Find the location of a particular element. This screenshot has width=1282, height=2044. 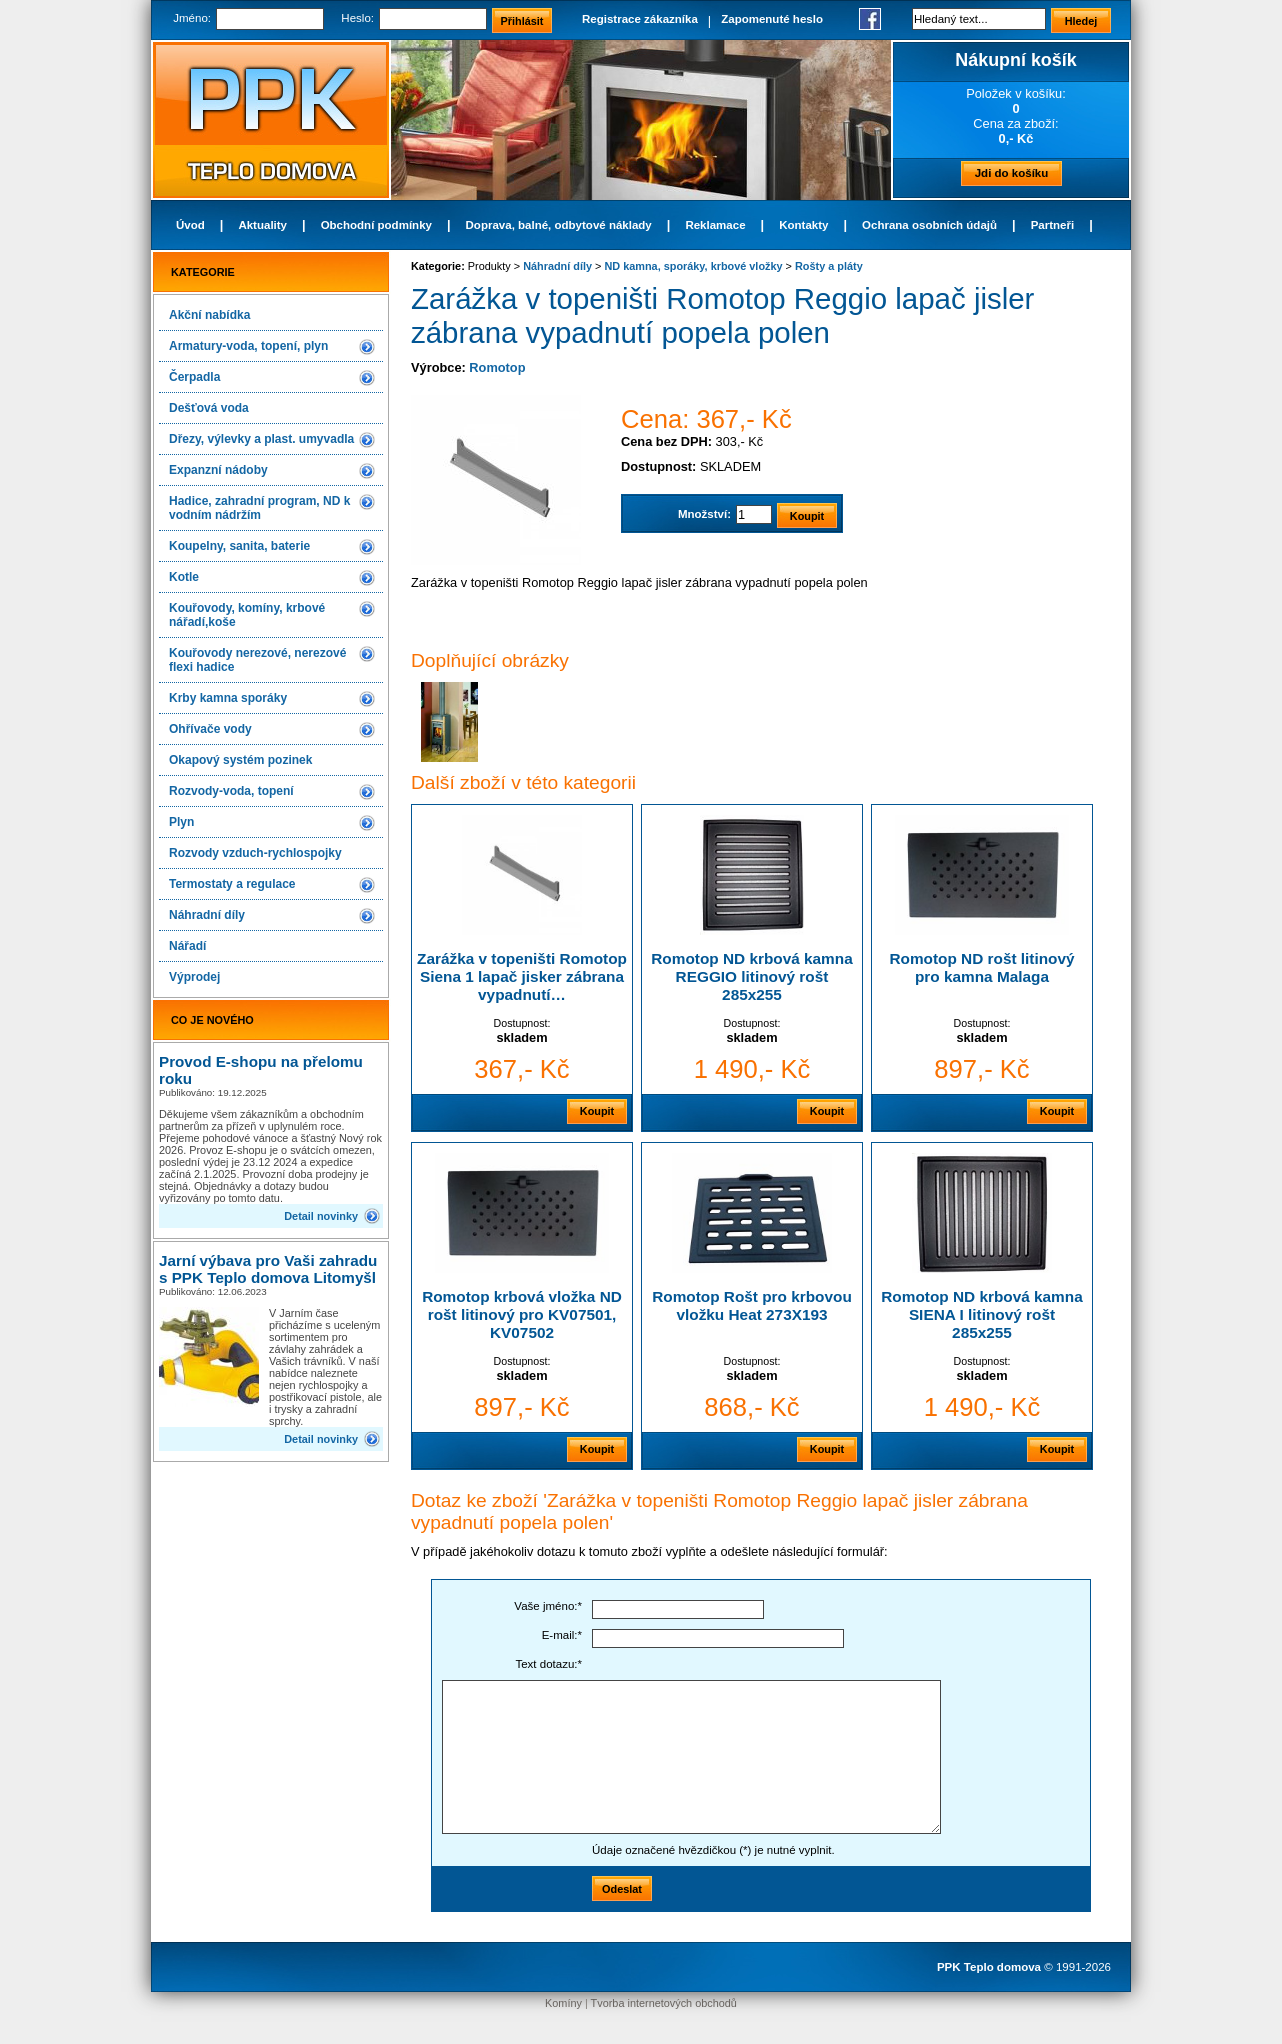

Náhradní díly is located at coordinates (207, 915).